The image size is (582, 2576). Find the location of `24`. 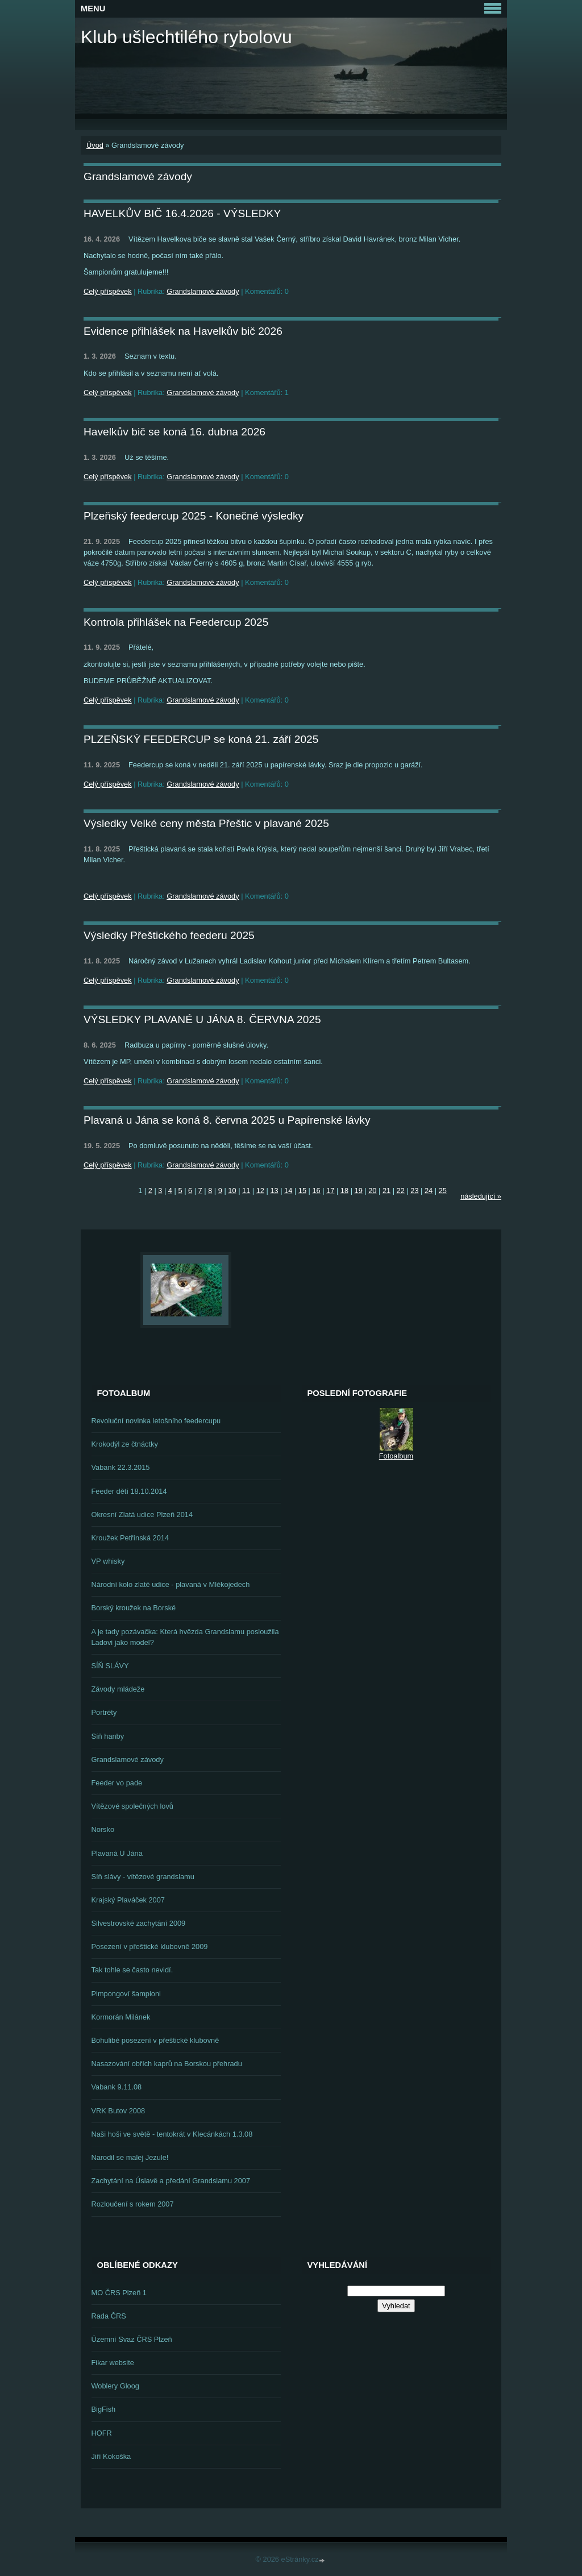

24 is located at coordinates (429, 1190).